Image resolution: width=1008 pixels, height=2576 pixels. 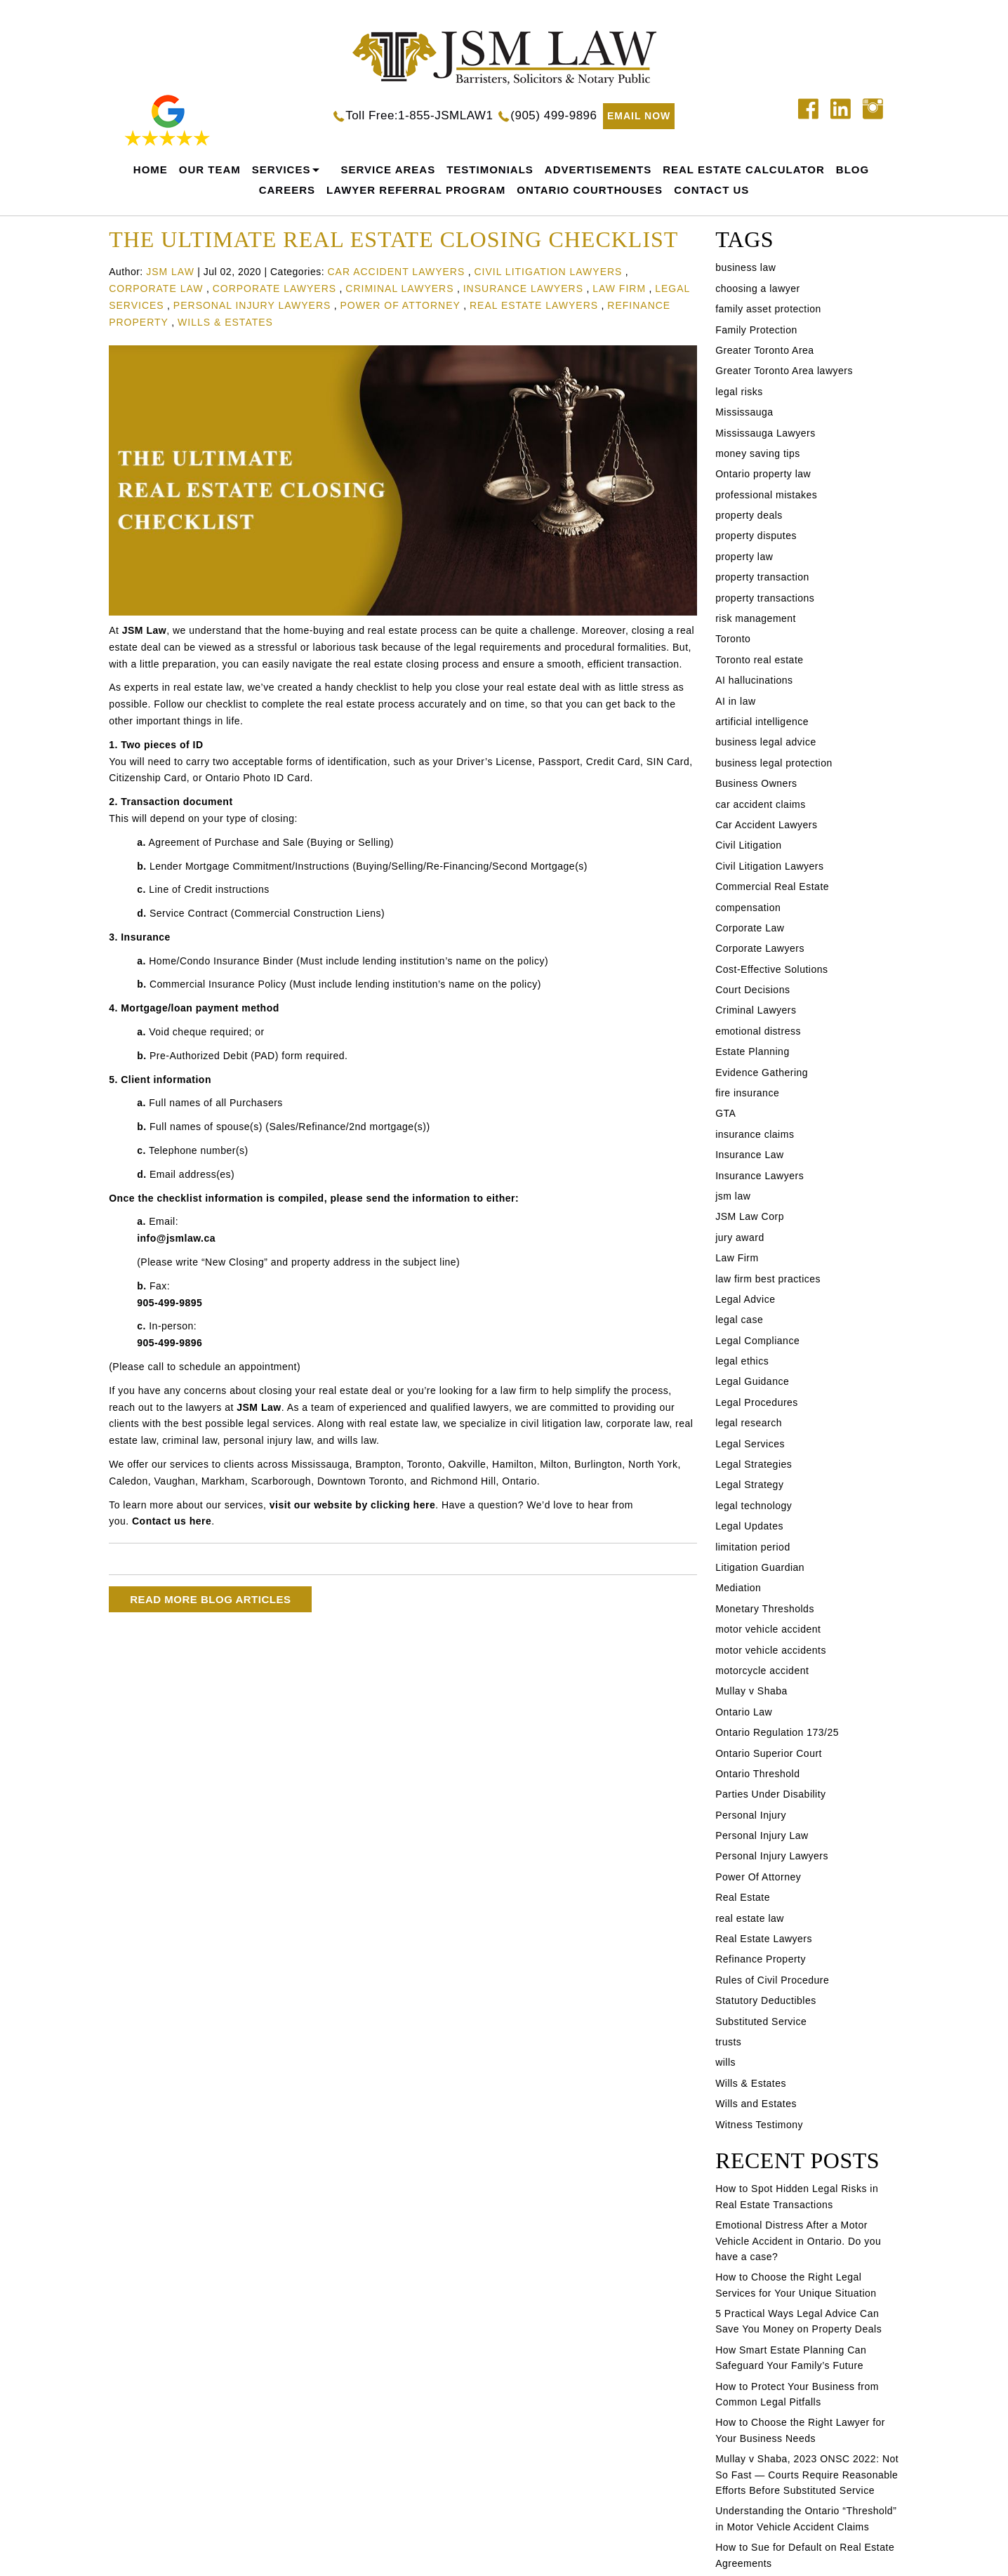 I want to click on Business Owners, so click(x=756, y=783).